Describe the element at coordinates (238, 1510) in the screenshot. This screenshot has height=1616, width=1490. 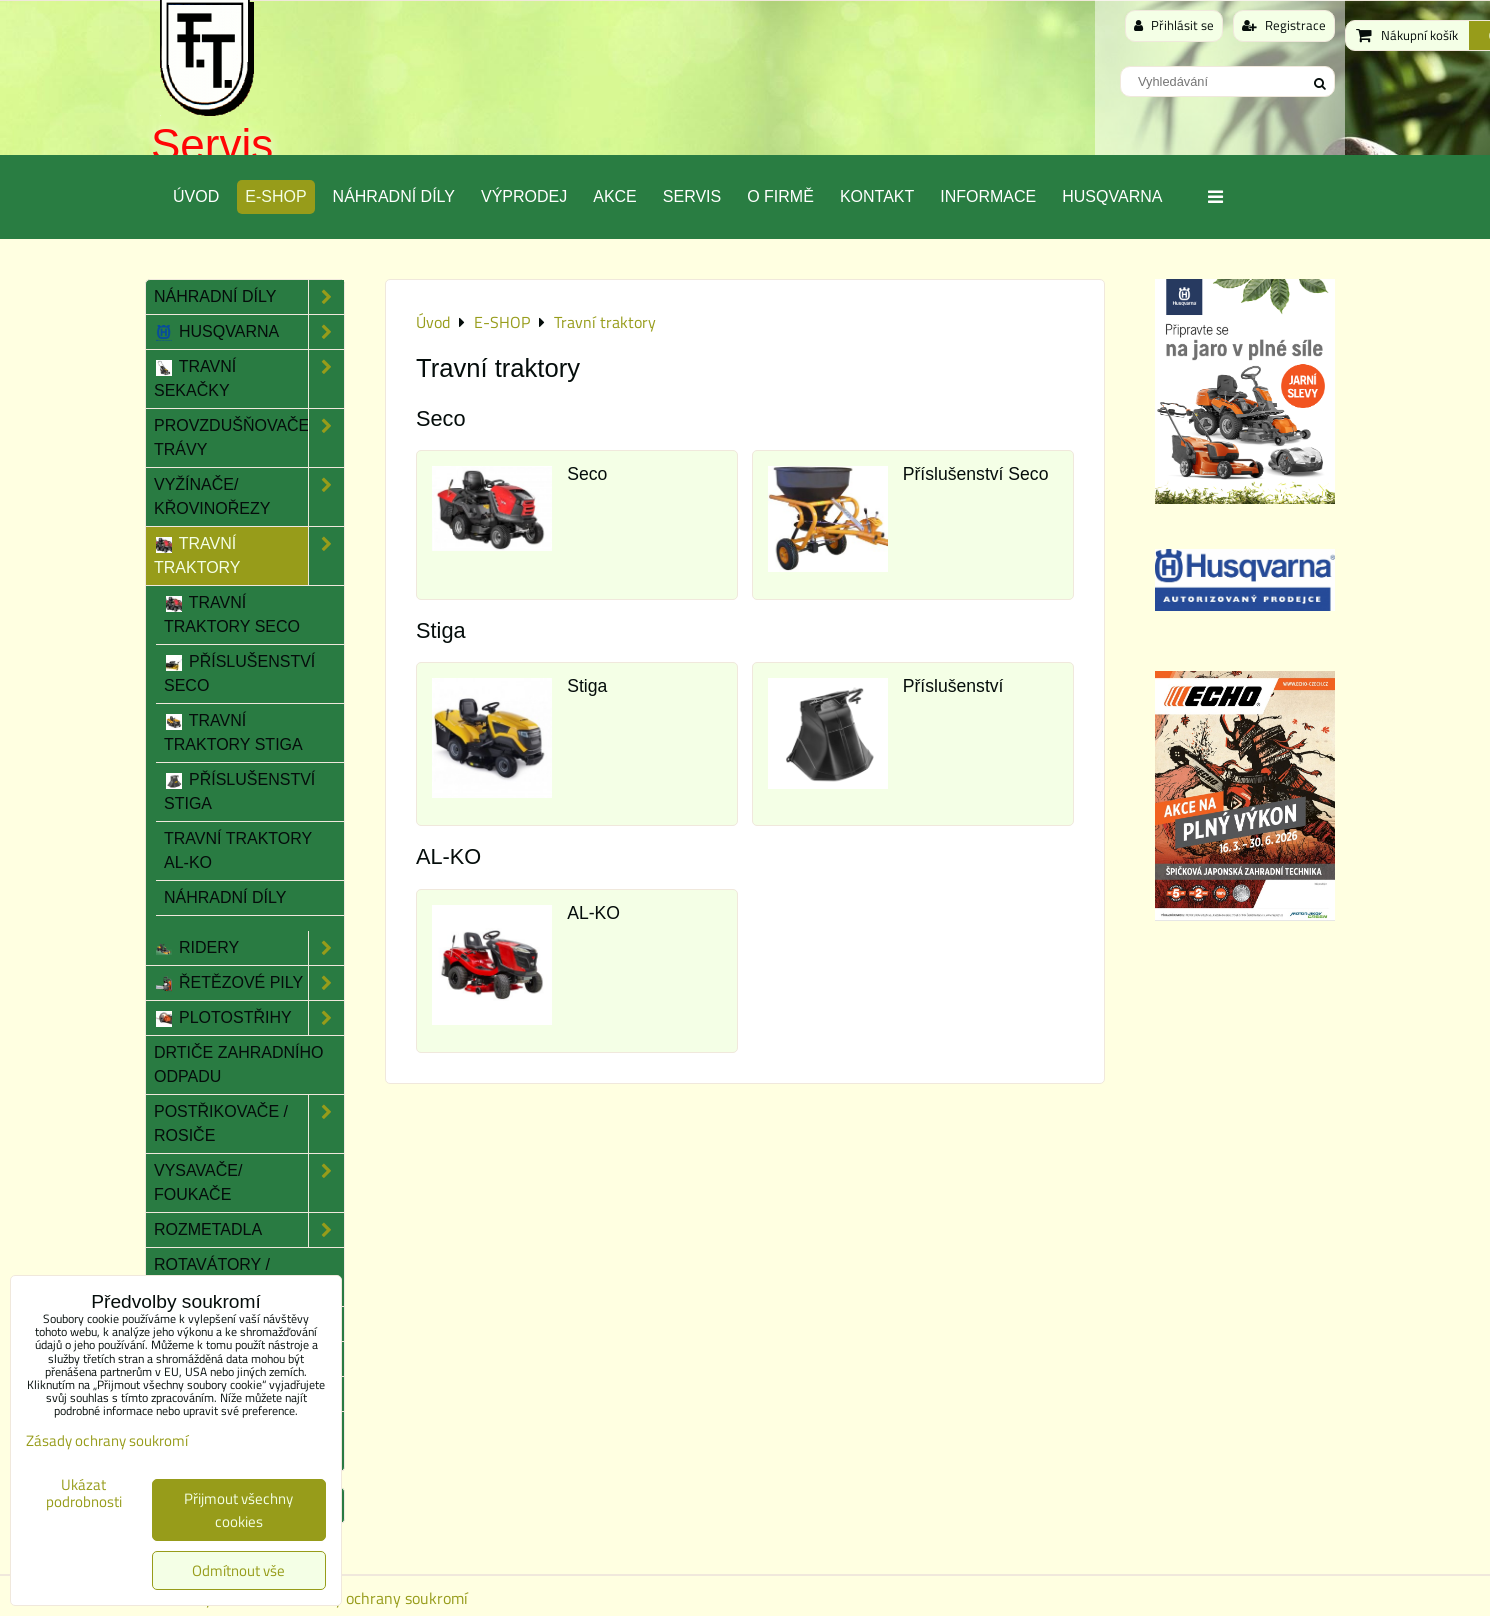
I see `Přijmout všechny cookies` at that location.